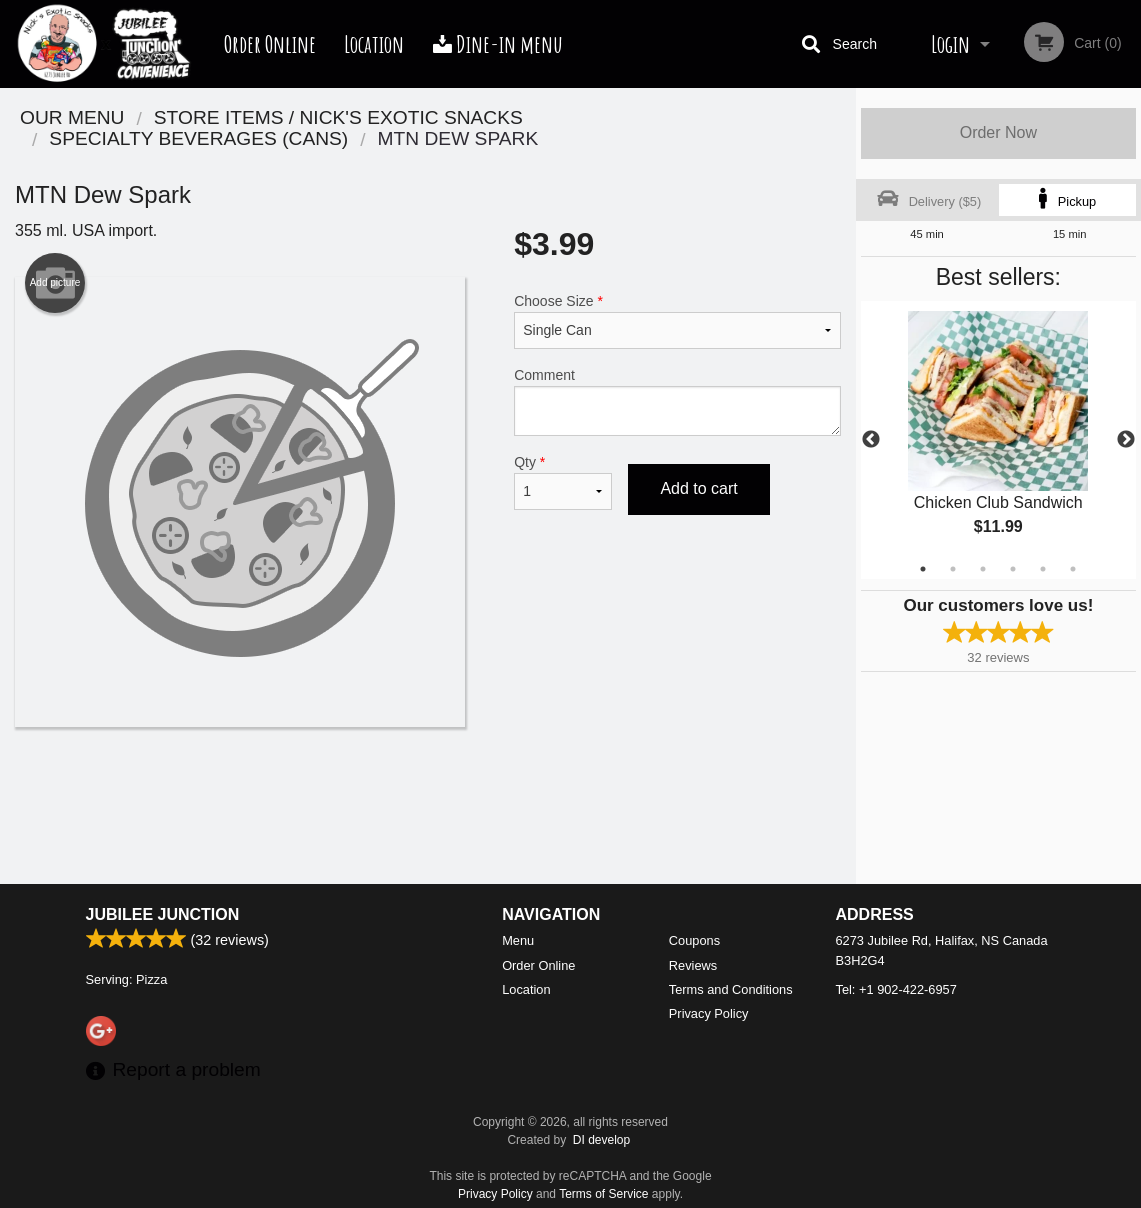  What do you see at coordinates (998, 132) in the screenshot?
I see `Order Now` at bounding box center [998, 132].